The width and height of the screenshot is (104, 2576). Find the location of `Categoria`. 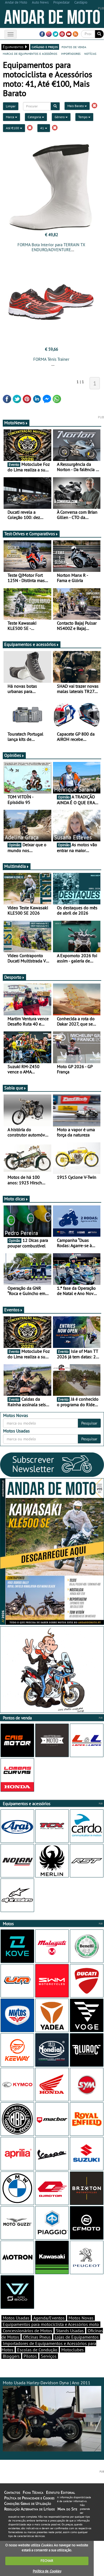

Categoria is located at coordinates (36, 117).